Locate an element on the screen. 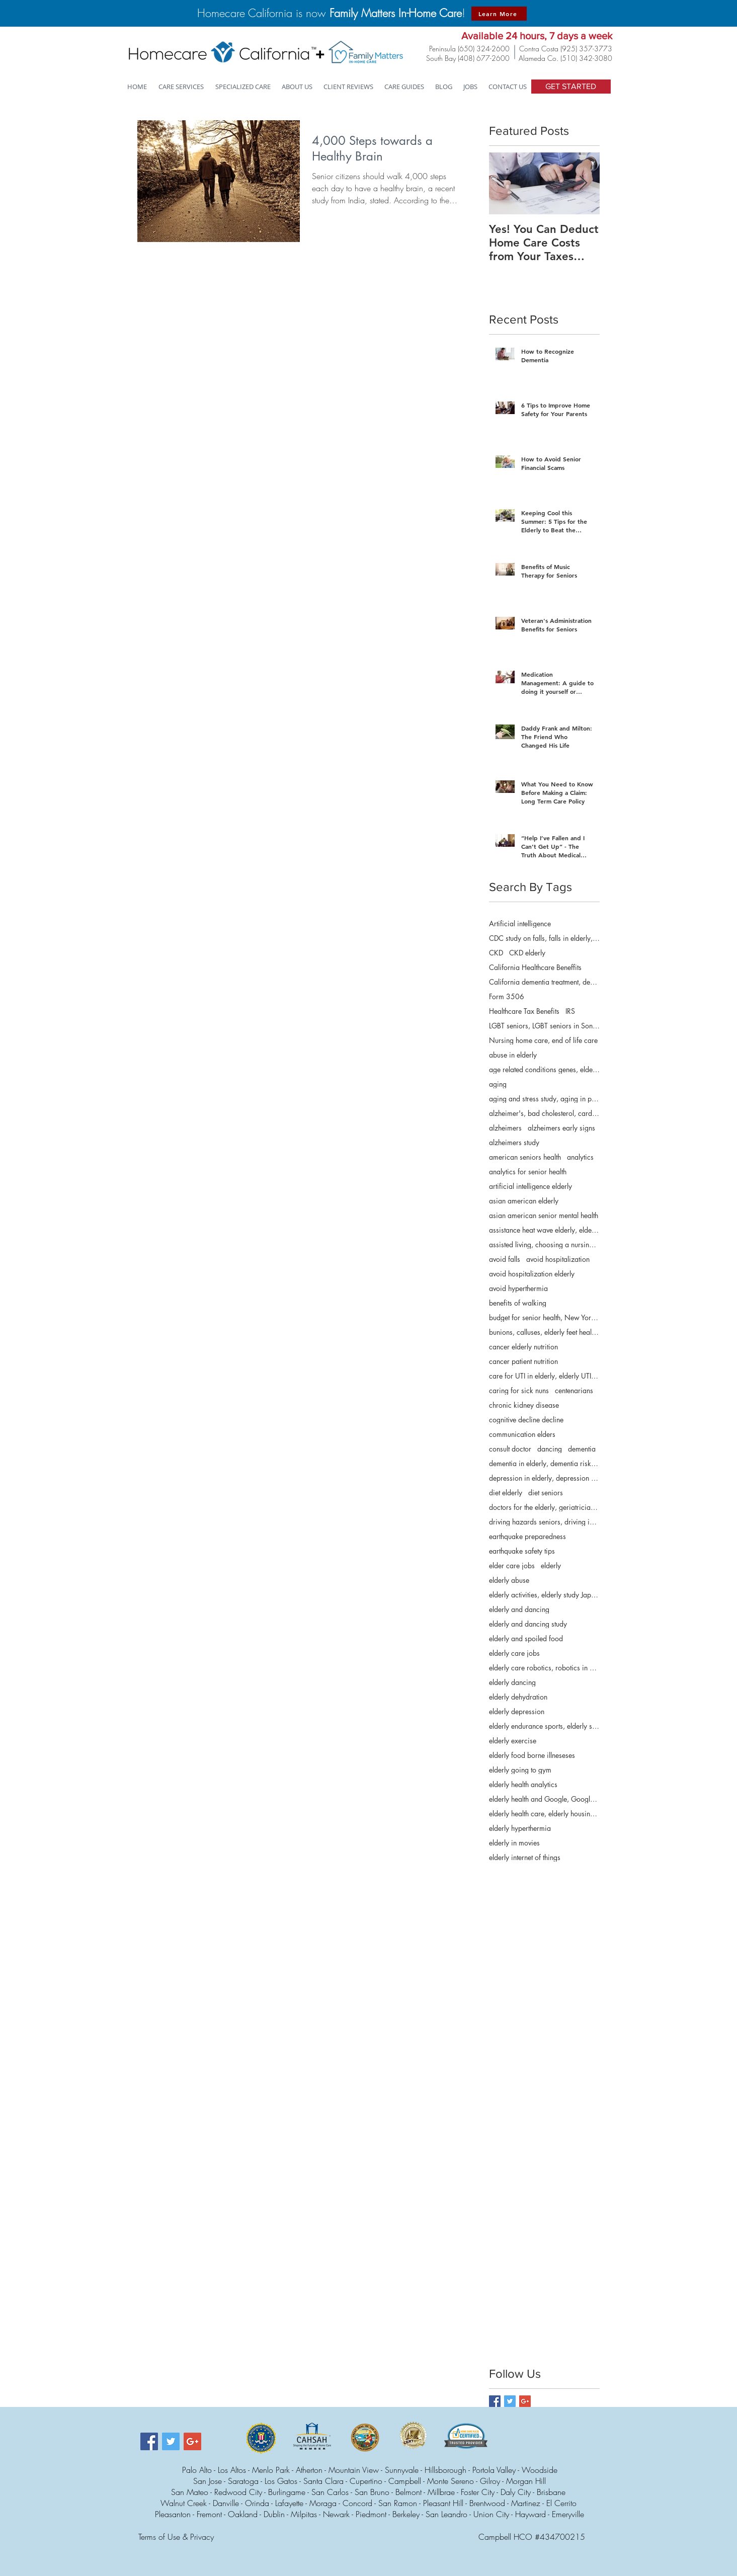 The width and height of the screenshot is (737, 2576). diet elderly is located at coordinates (505, 1492).